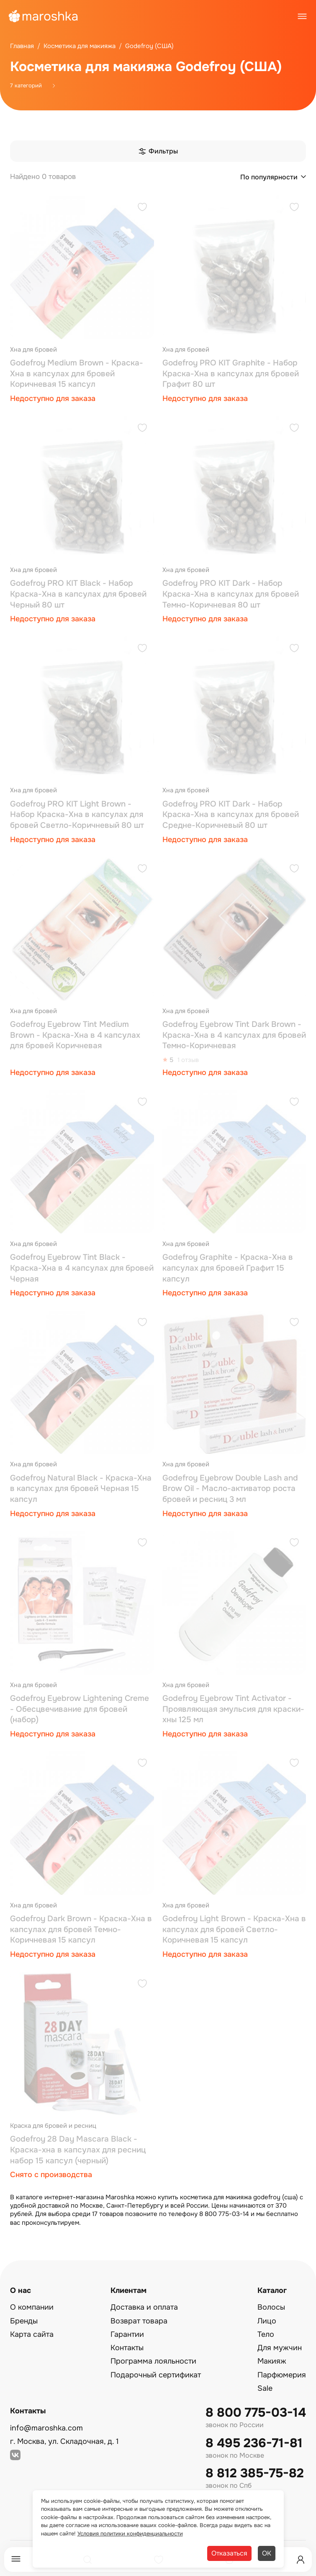 The height and width of the screenshot is (2576, 316). I want to click on Отказаться, so click(229, 2553).